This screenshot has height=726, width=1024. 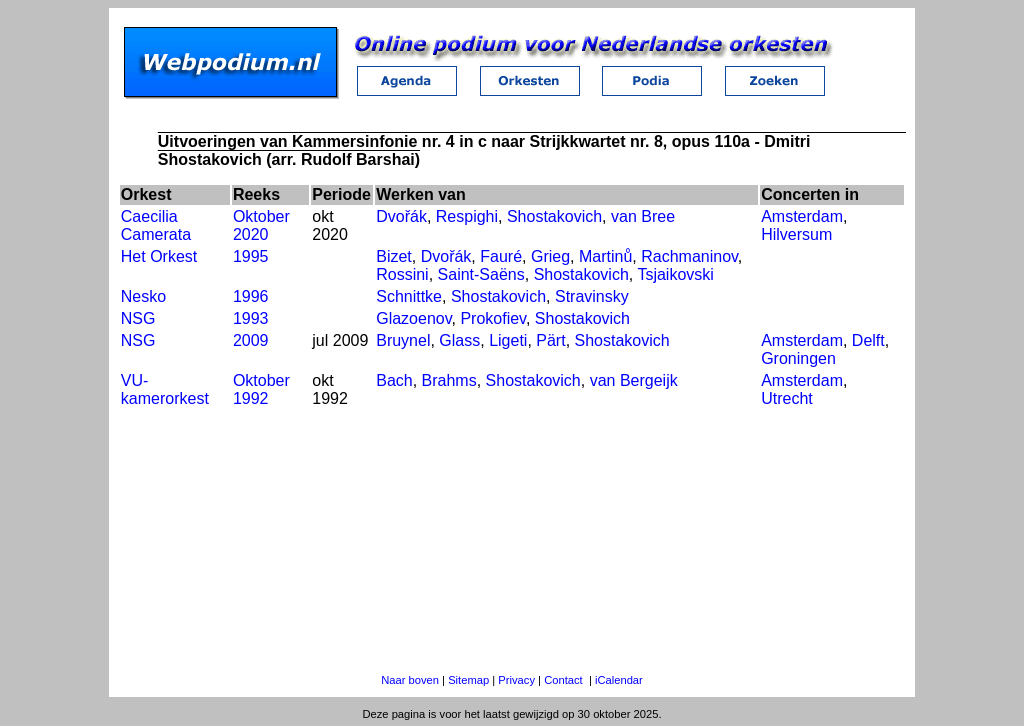 What do you see at coordinates (481, 274) in the screenshot?
I see `Saint-Saëns` at bounding box center [481, 274].